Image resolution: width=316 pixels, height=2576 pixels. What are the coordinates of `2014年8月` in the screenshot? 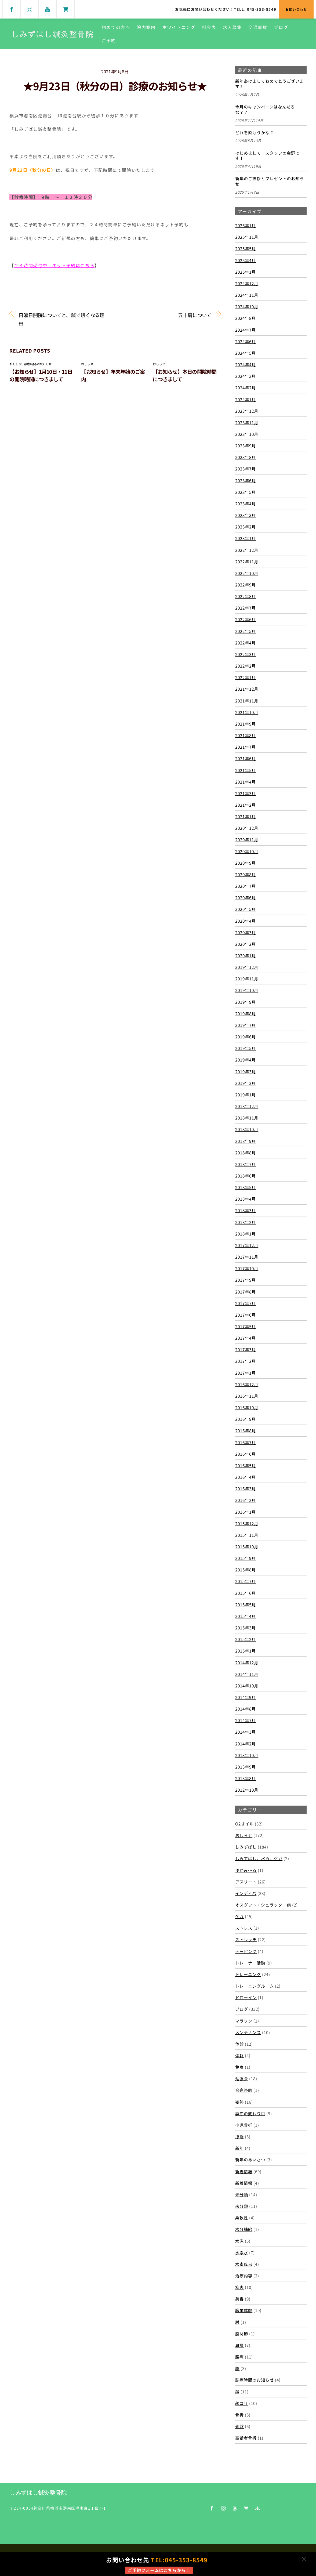 It's located at (245, 1709).